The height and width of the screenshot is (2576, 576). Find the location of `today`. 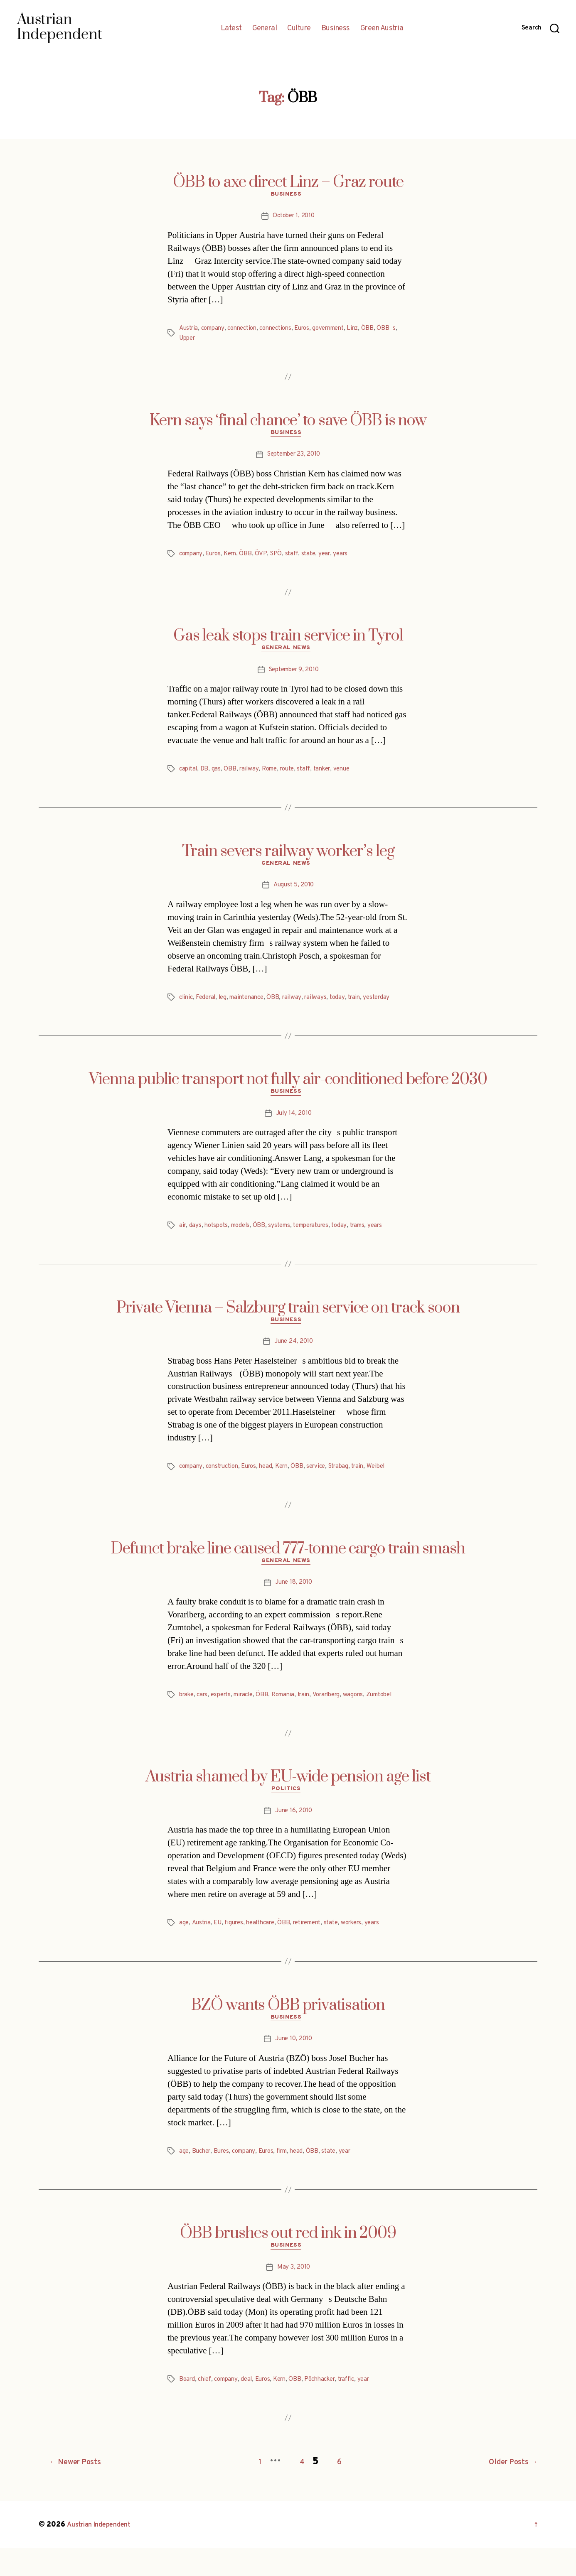

today is located at coordinates (348, 1006).